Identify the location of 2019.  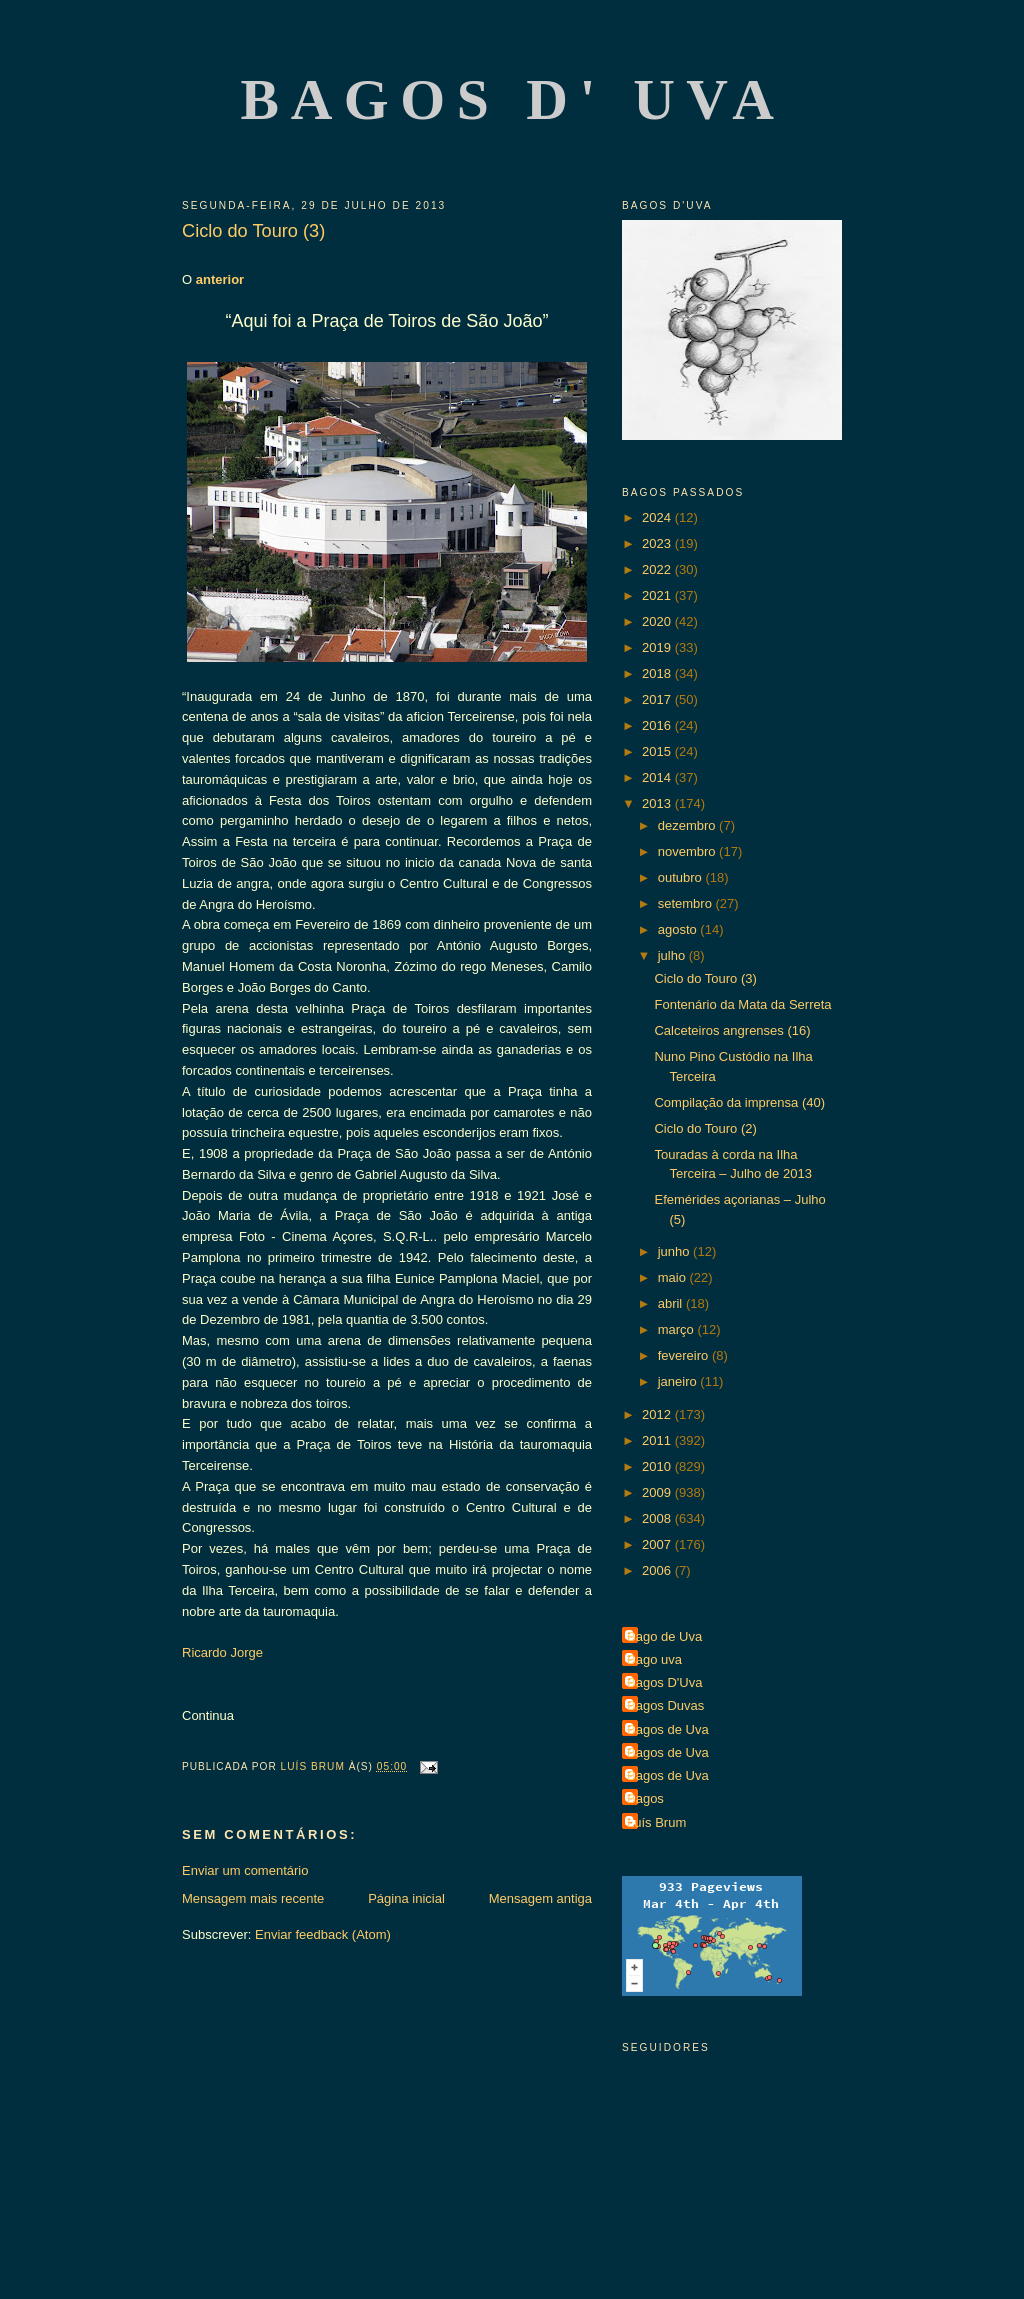
(658, 647).